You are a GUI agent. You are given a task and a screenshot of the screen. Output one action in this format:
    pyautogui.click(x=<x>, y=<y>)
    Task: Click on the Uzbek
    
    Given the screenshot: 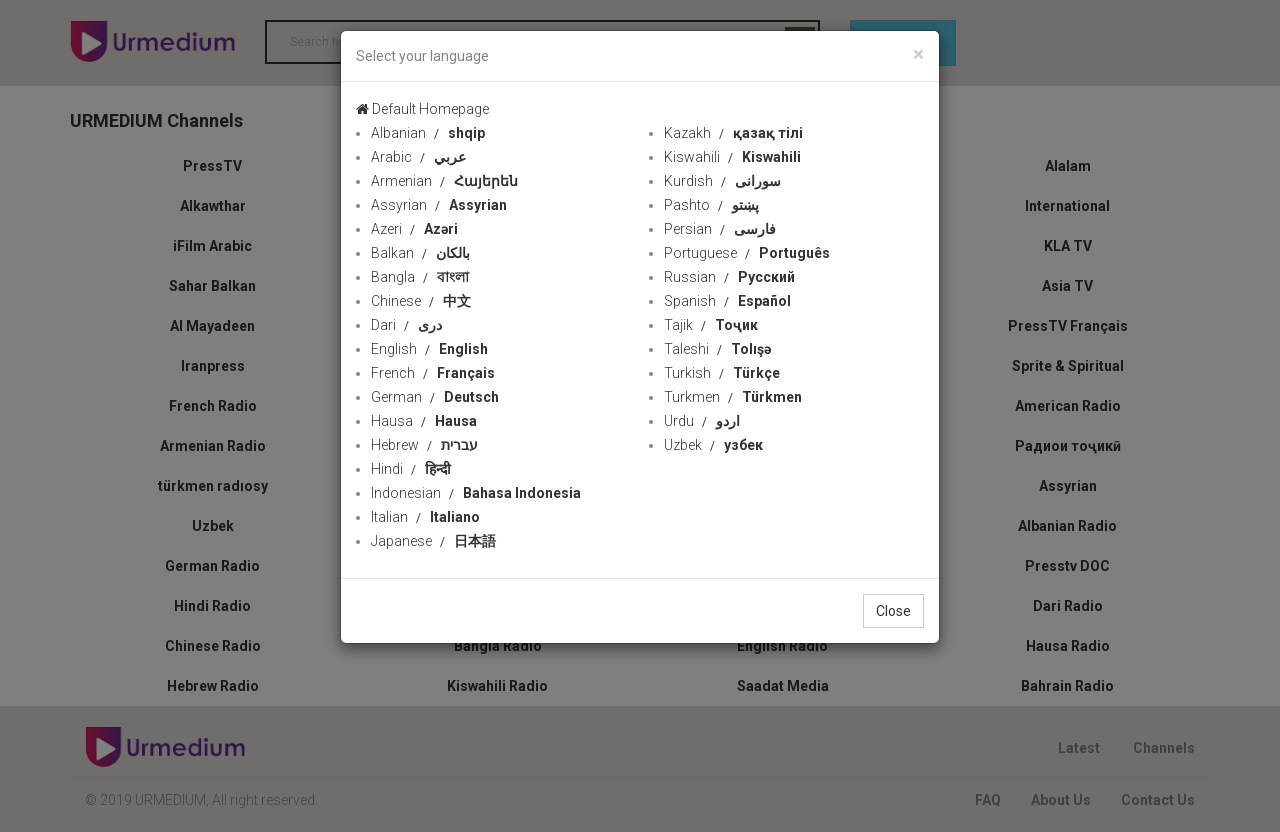 What is the action you would take?
    pyautogui.click(x=713, y=445)
    